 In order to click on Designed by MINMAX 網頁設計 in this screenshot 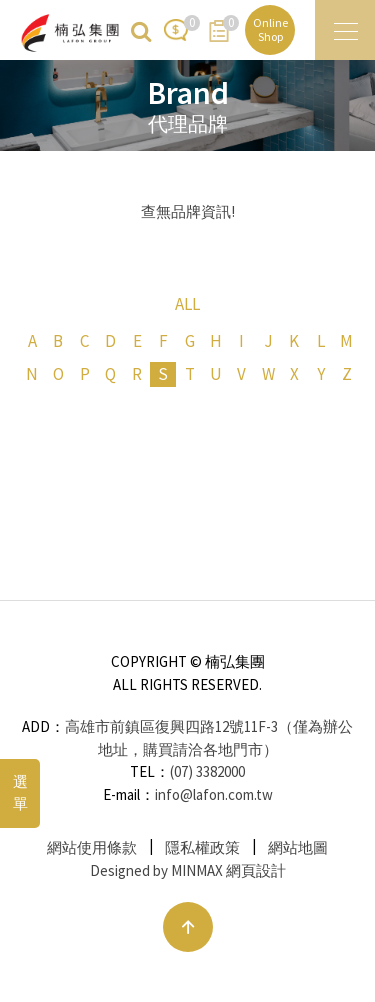, I will do `click(188, 870)`.